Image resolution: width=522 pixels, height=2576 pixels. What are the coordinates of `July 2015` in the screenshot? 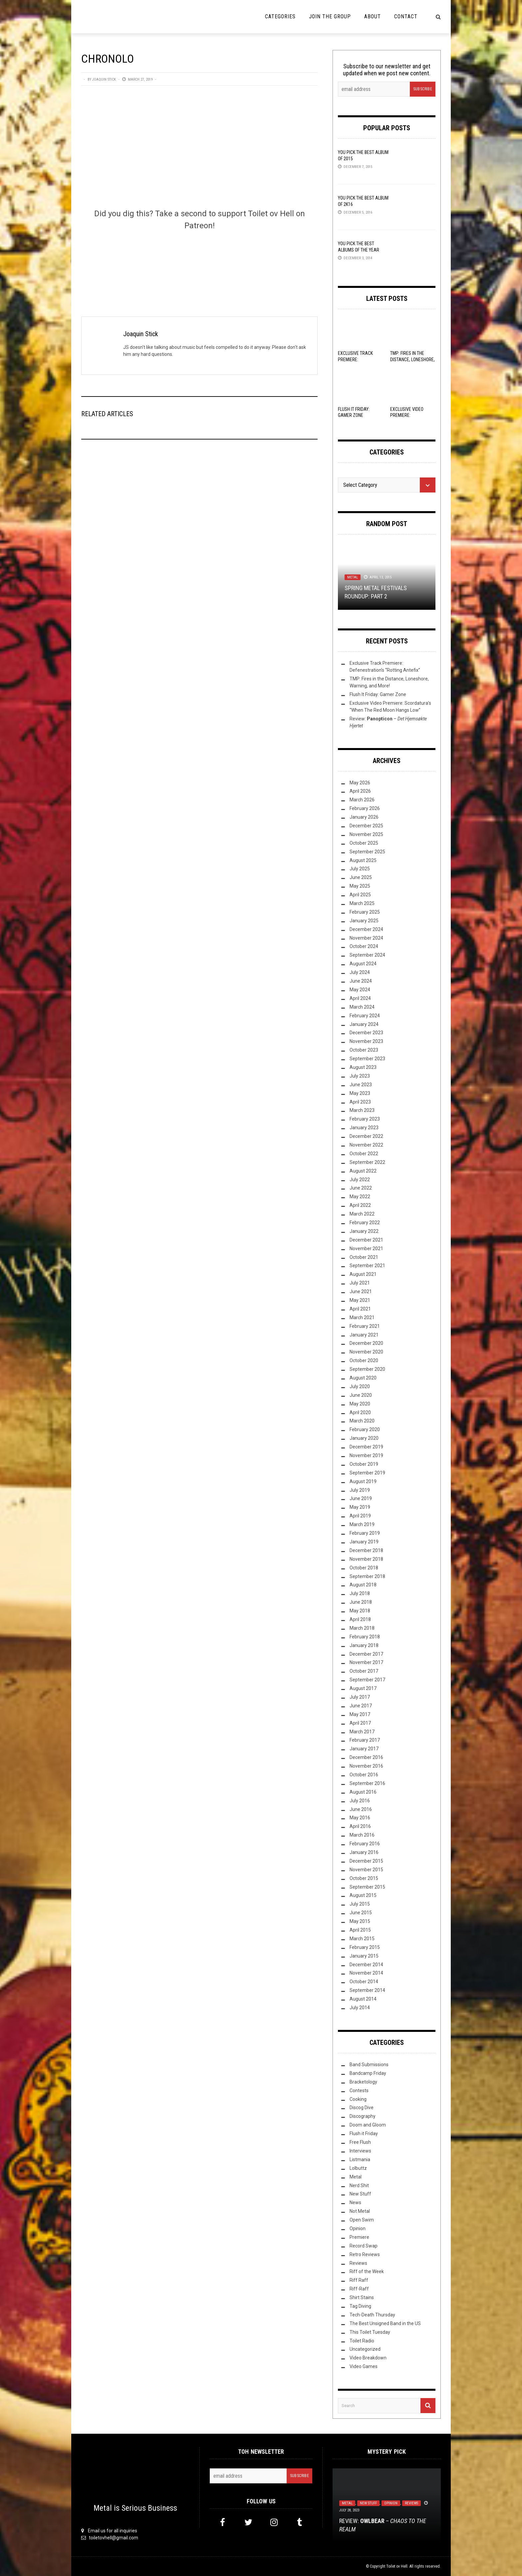 It's located at (360, 1904).